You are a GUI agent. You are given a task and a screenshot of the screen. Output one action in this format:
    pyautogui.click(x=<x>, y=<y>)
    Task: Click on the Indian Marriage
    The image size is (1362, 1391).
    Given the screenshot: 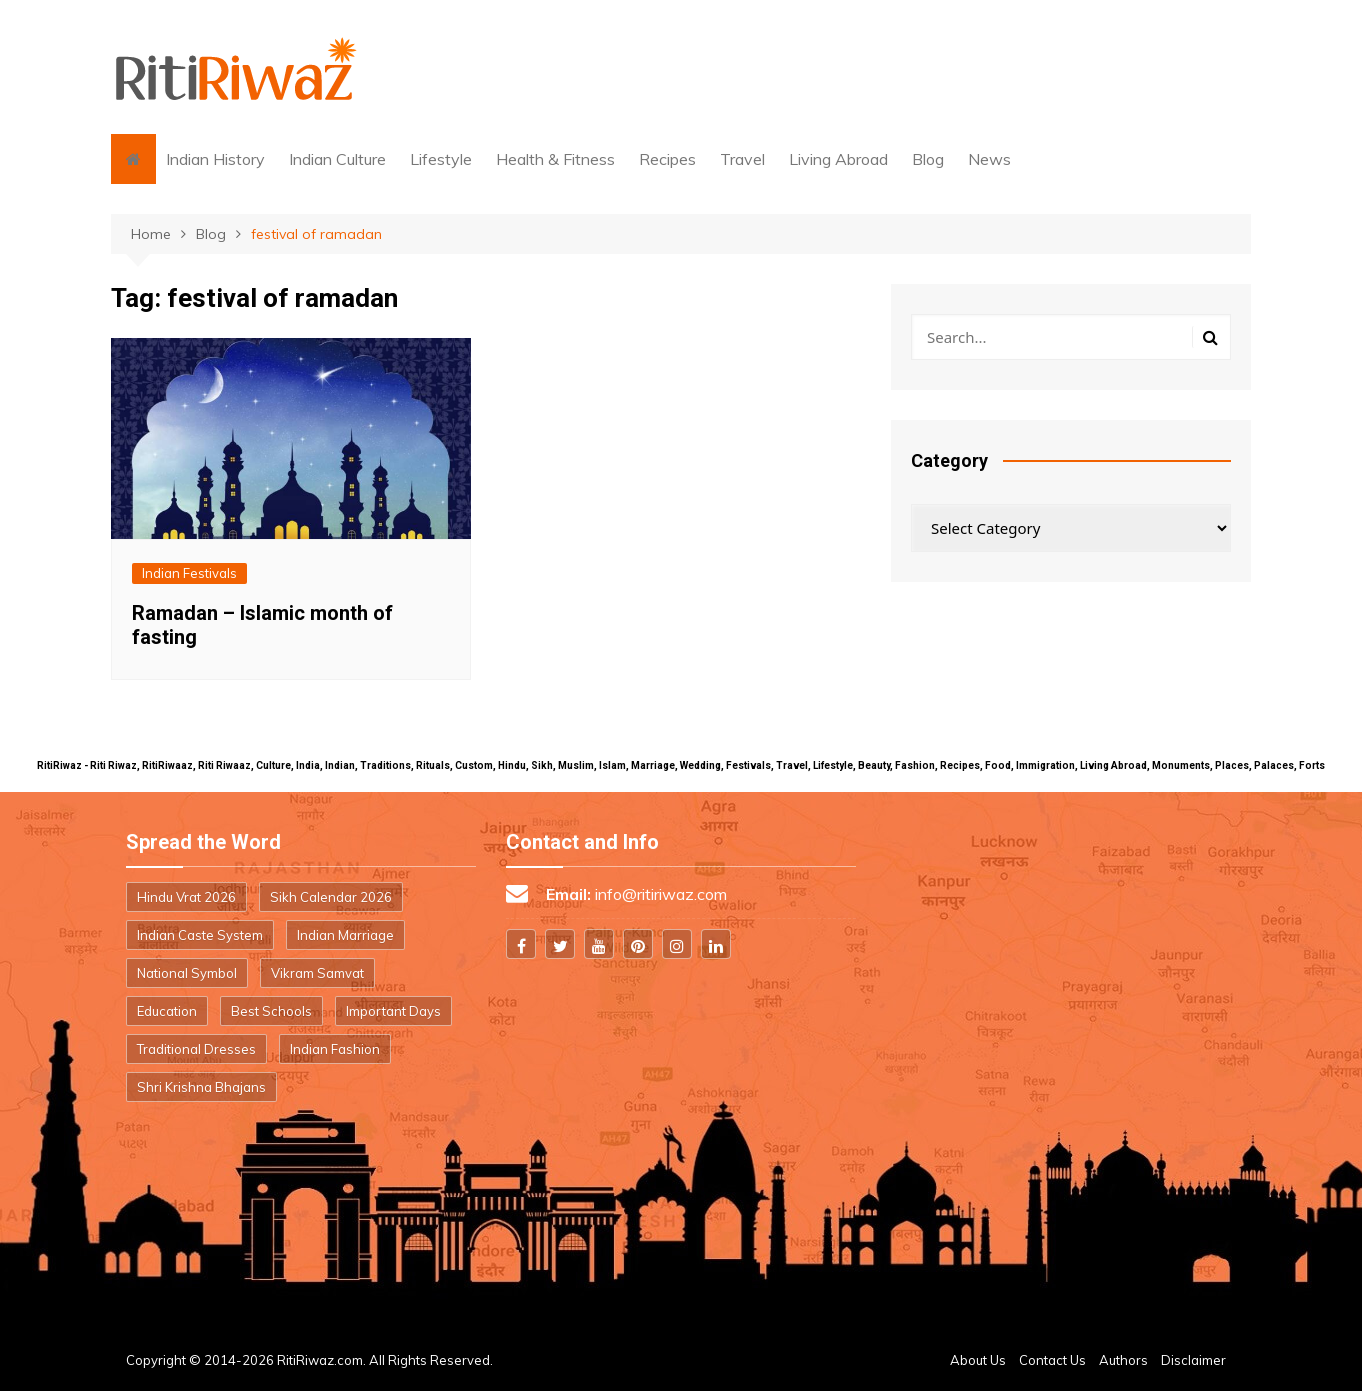 What is the action you would take?
    pyautogui.click(x=345, y=935)
    